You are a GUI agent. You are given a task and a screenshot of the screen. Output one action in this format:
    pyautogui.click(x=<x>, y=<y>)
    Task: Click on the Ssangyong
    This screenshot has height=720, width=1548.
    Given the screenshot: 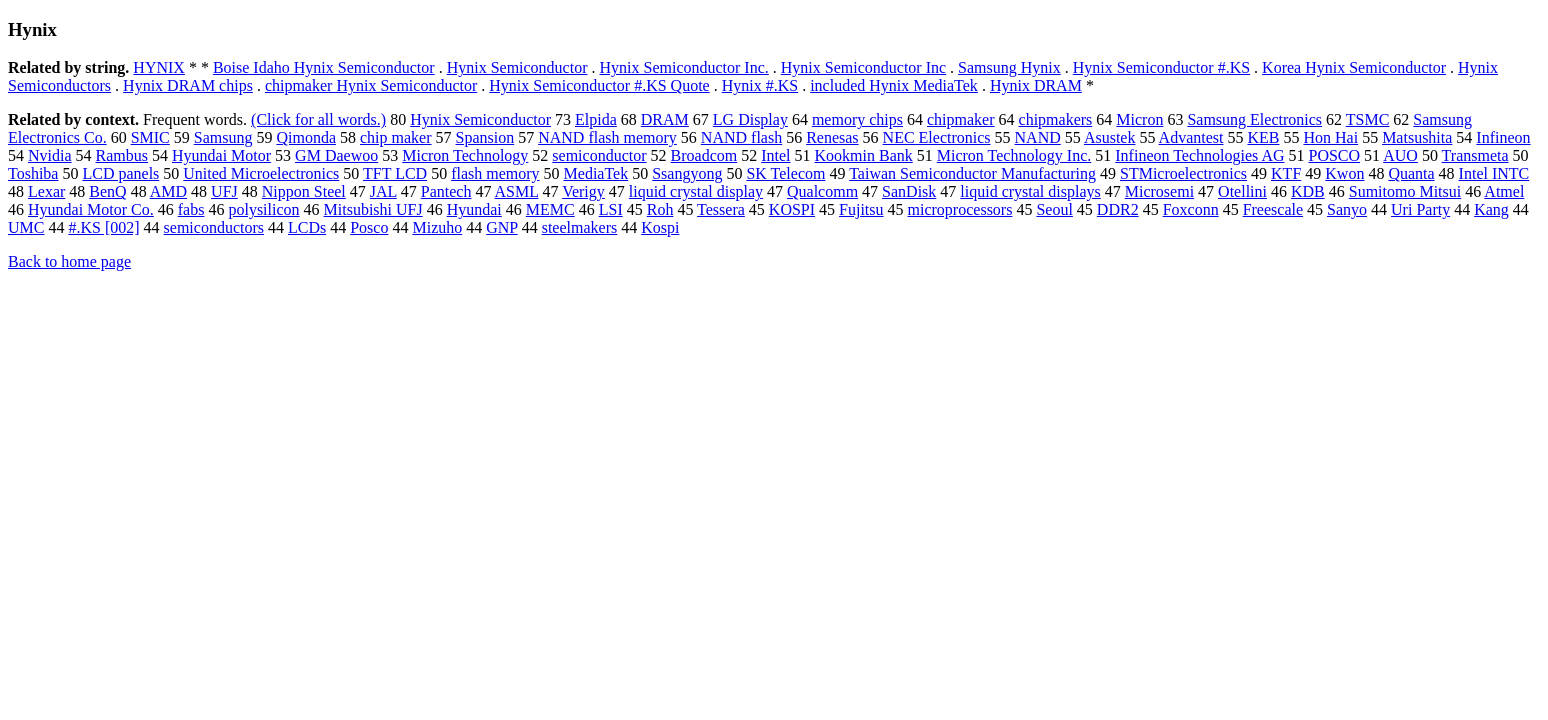 What is the action you would take?
    pyautogui.click(x=687, y=173)
    